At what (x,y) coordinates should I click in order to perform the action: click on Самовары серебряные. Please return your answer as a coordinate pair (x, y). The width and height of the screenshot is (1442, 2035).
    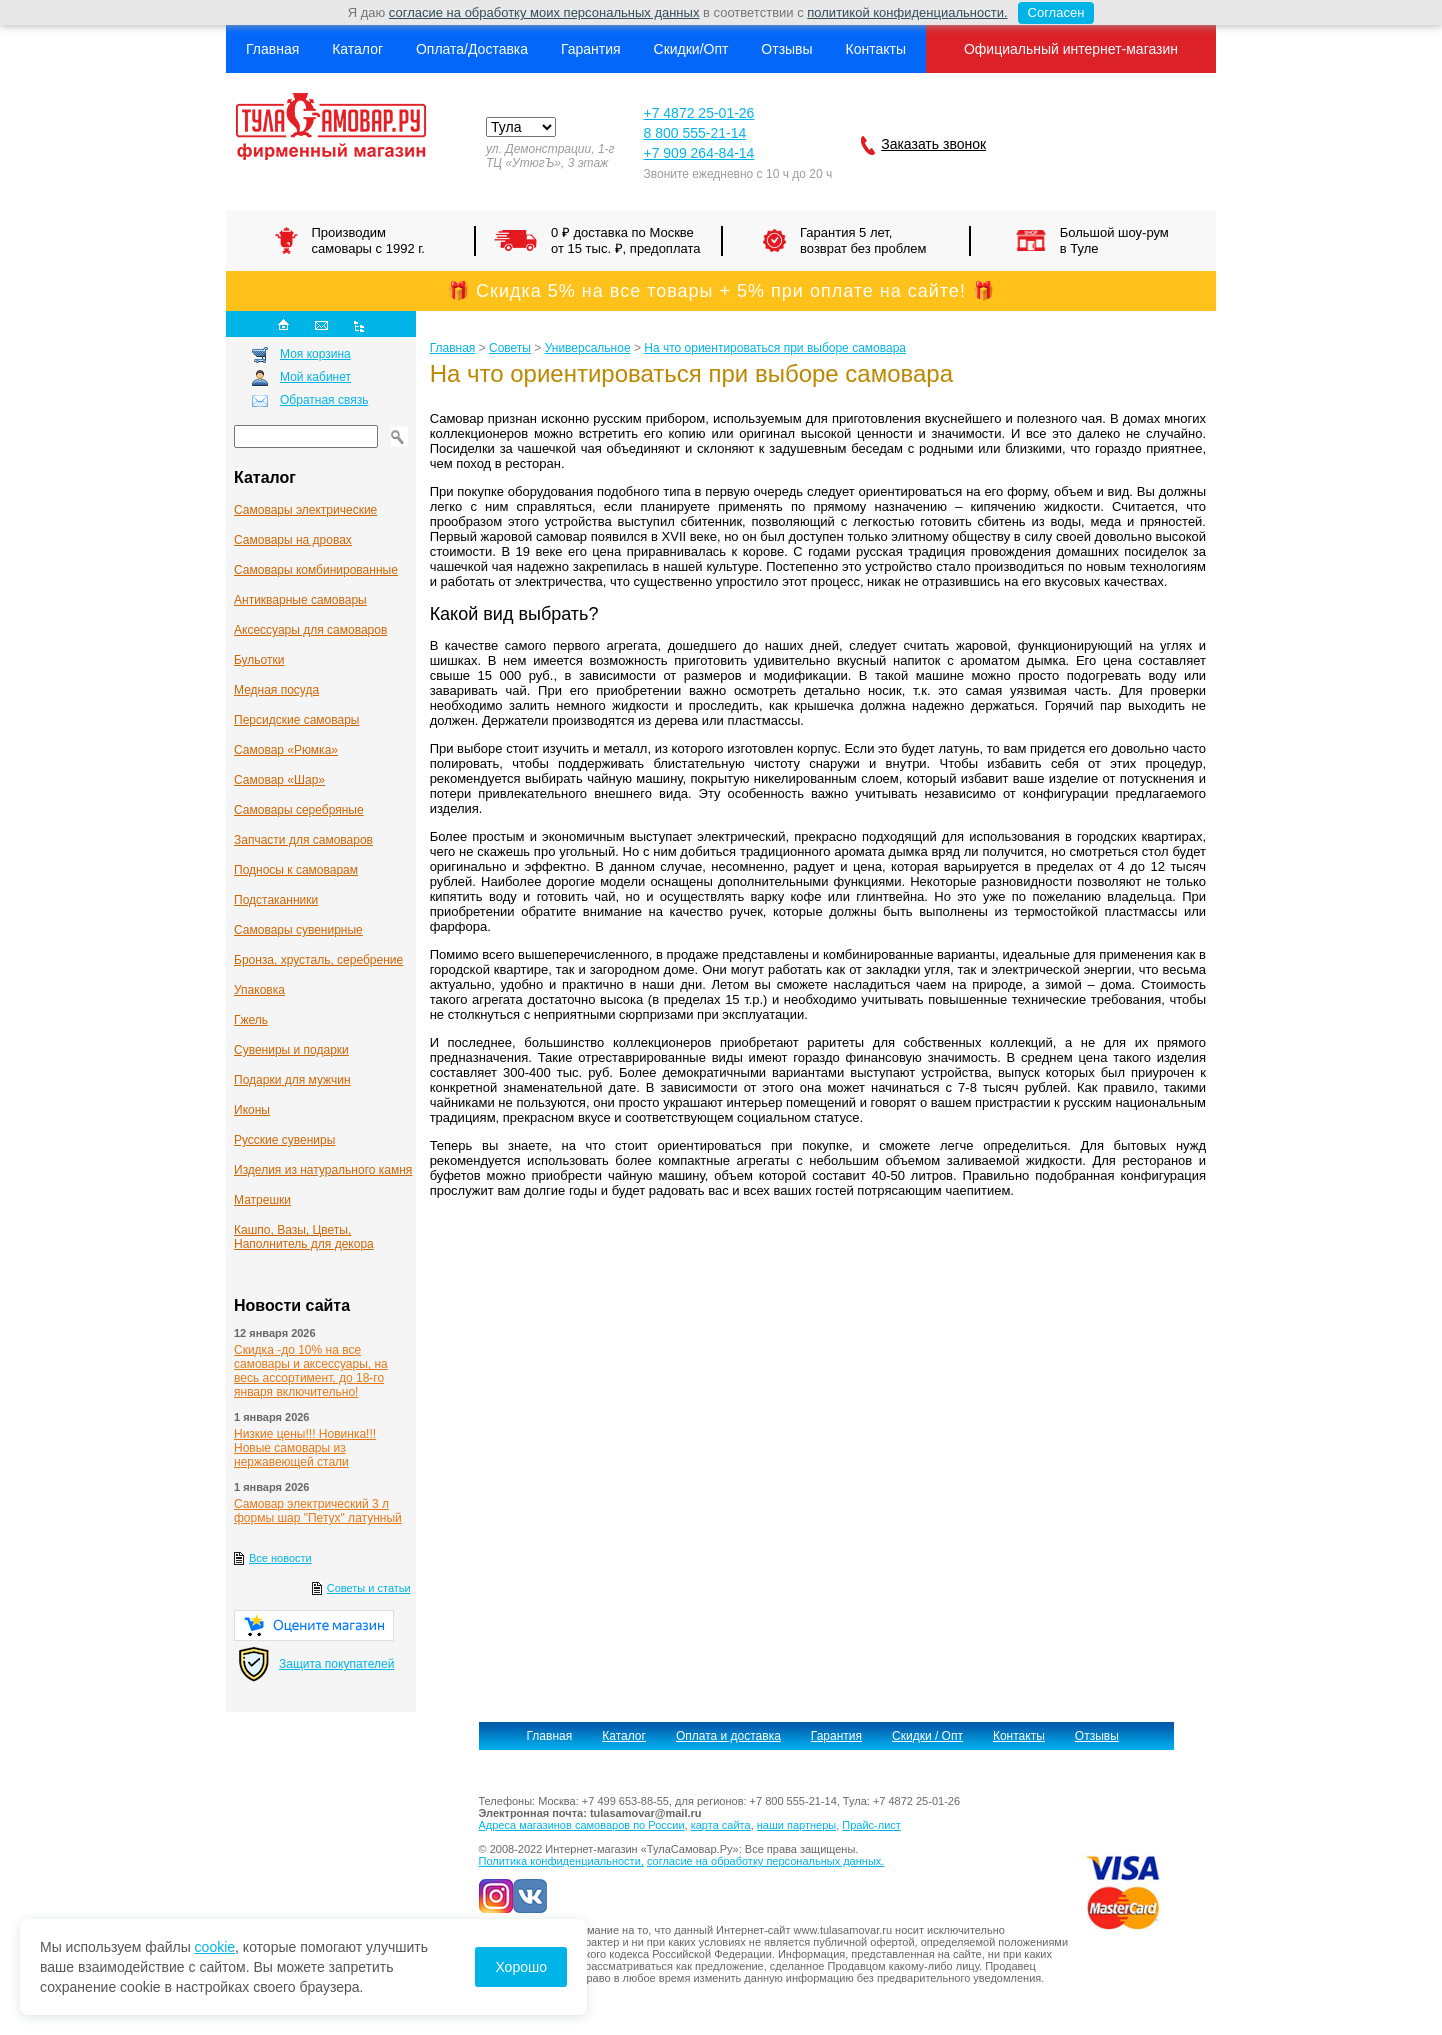
    Looking at the image, I should click on (299, 810).